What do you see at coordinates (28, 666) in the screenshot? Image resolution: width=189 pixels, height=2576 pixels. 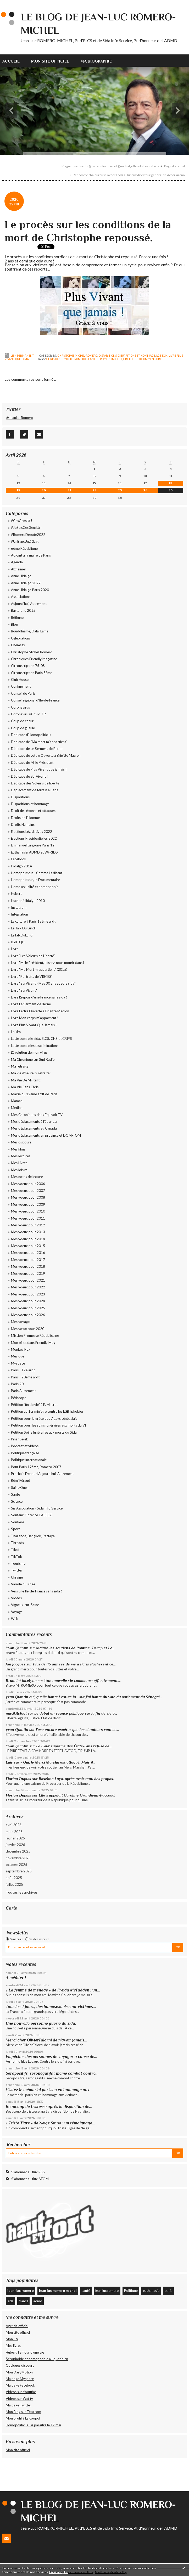 I see `Circonscription 75-08` at bounding box center [28, 666].